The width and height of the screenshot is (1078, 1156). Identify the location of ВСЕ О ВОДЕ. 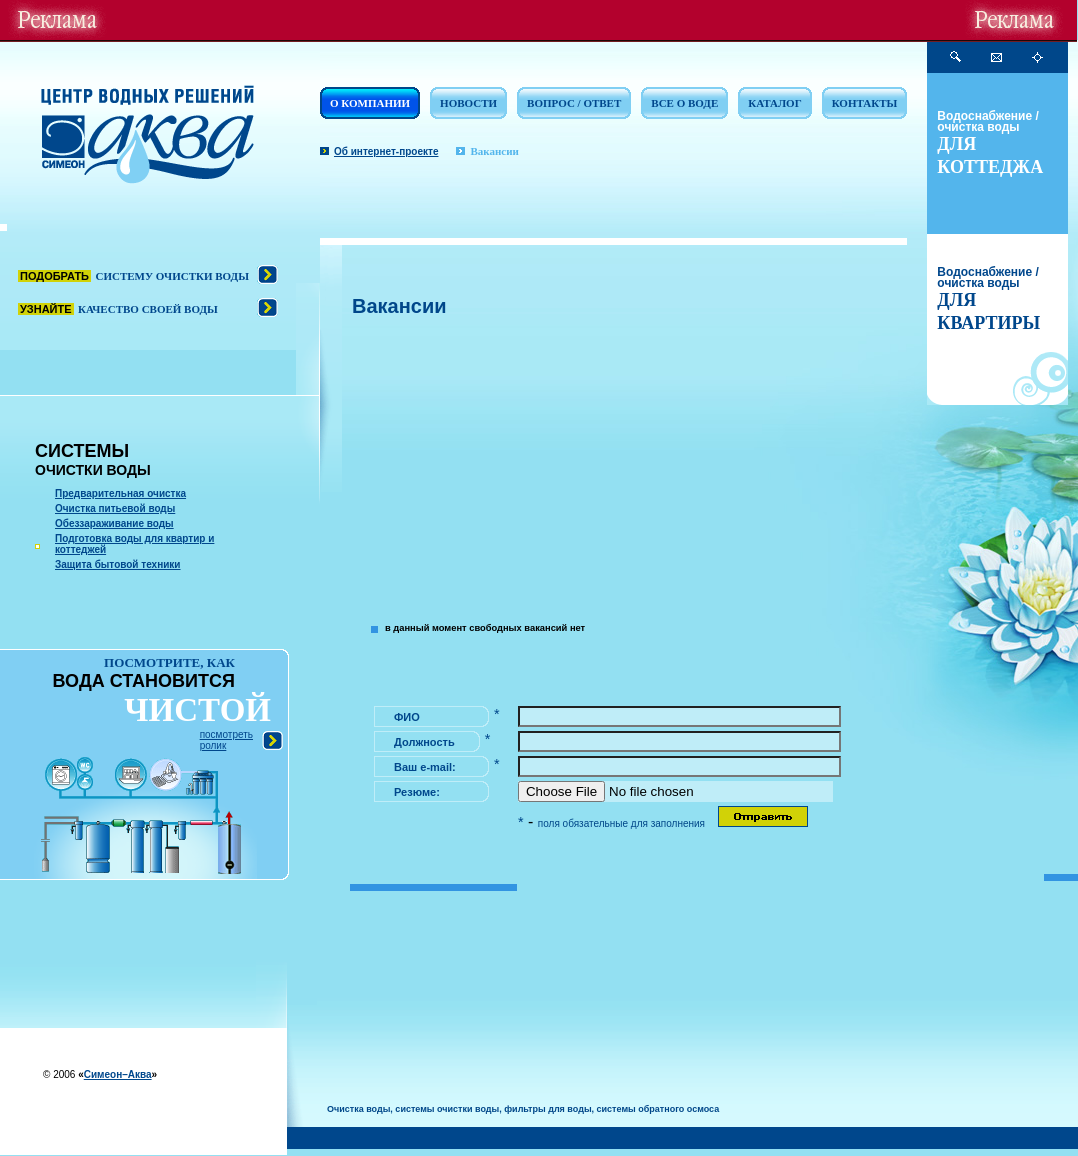
(684, 103).